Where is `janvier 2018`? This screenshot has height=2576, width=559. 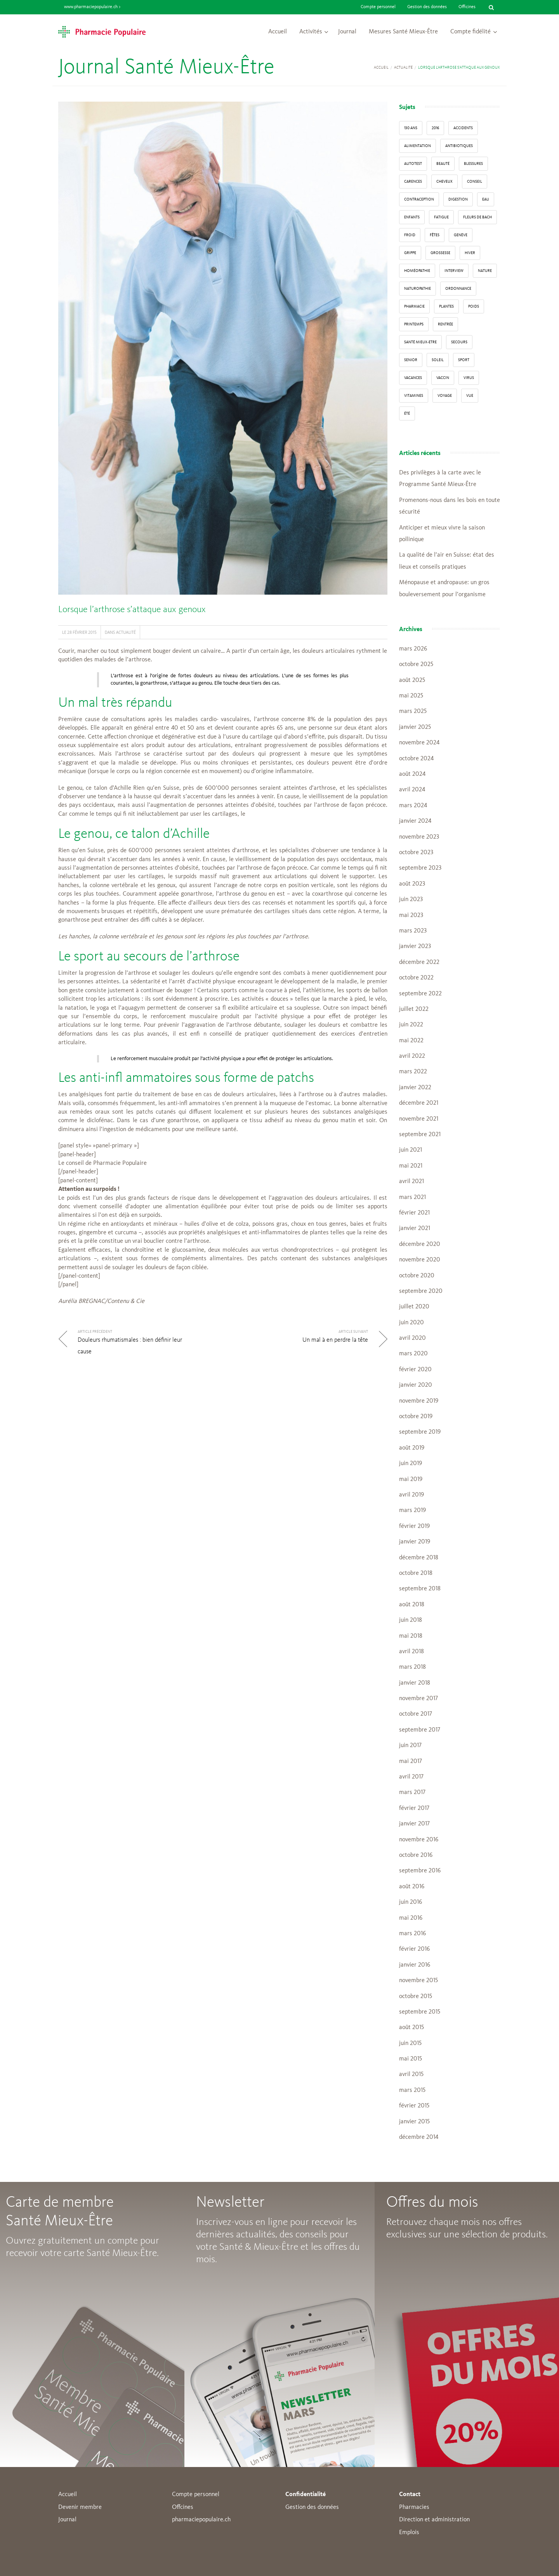
janvier 2018 is located at coordinates (414, 1683).